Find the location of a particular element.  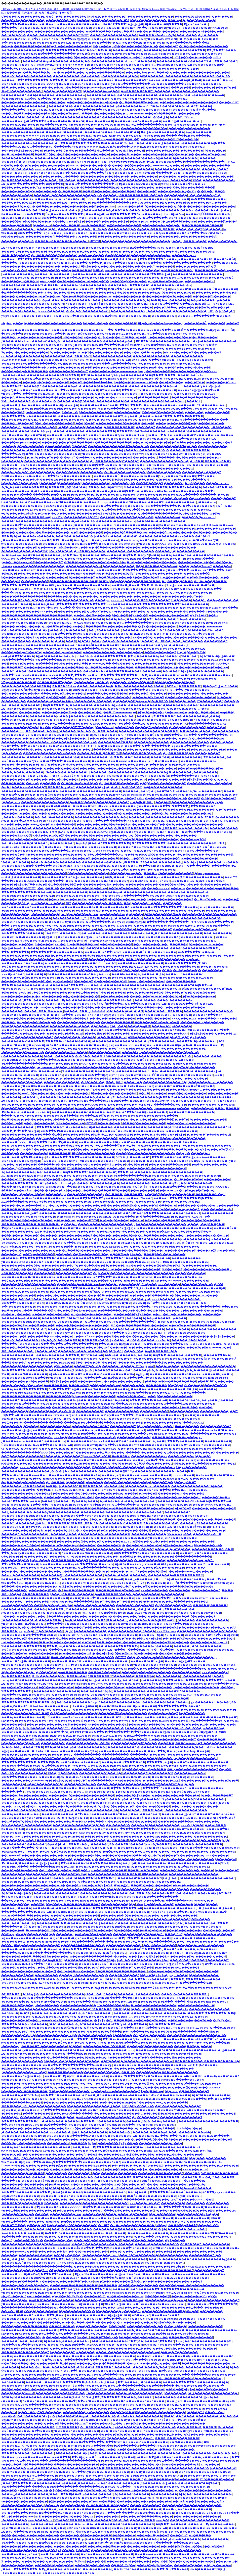

ɫ�������� is located at coordinates (107, 494).